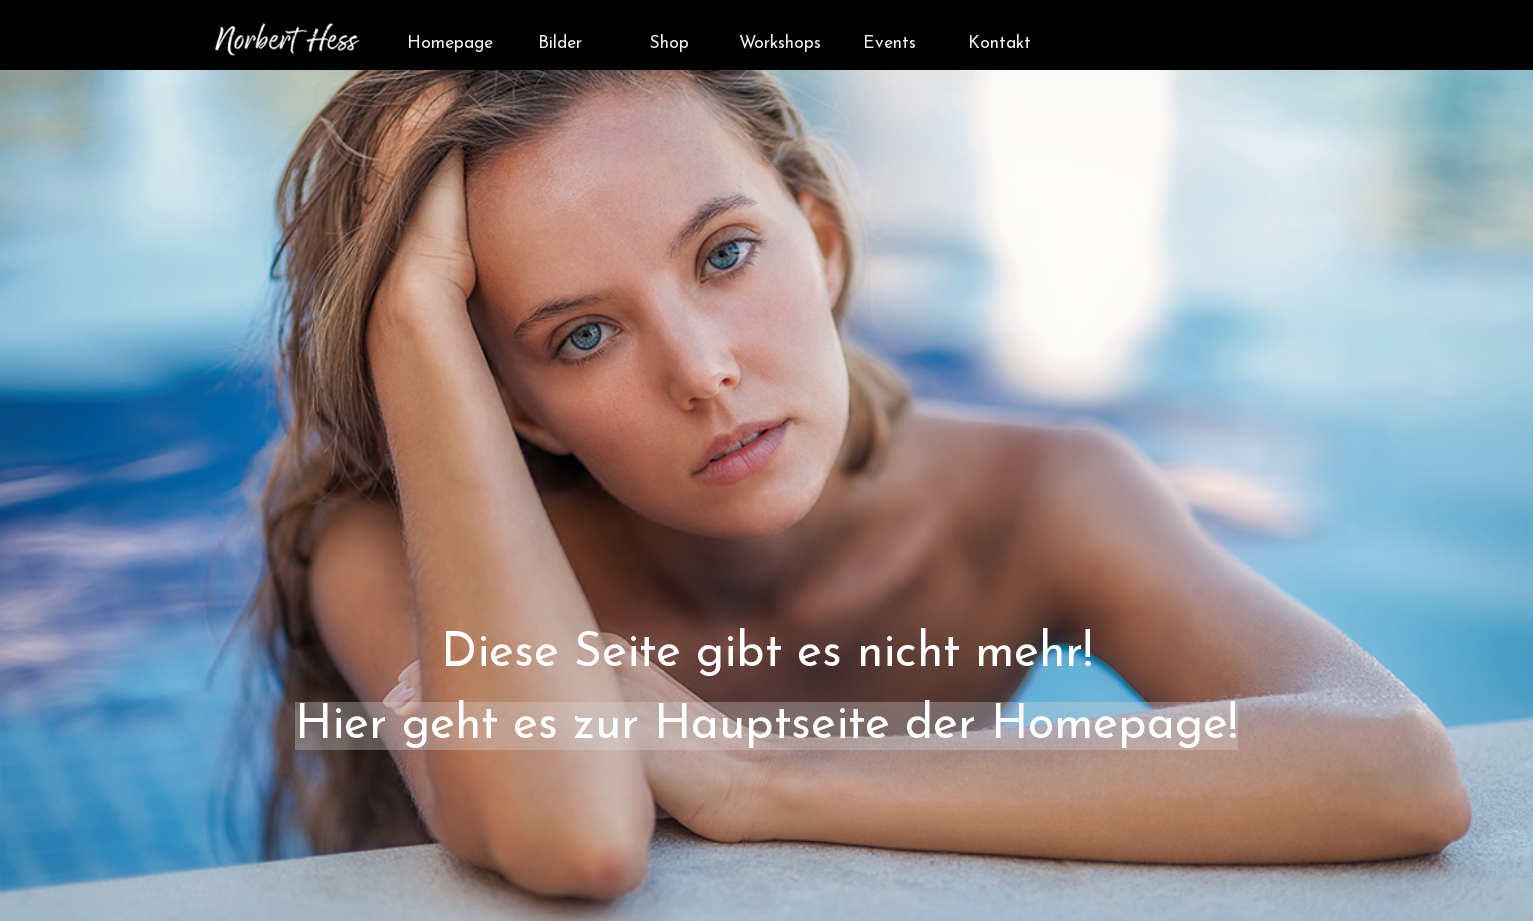 Image resolution: width=1533 pixels, height=921 pixels. Describe the element at coordinates (450, 43) in the screenshot. I see `Homepage` at that location.